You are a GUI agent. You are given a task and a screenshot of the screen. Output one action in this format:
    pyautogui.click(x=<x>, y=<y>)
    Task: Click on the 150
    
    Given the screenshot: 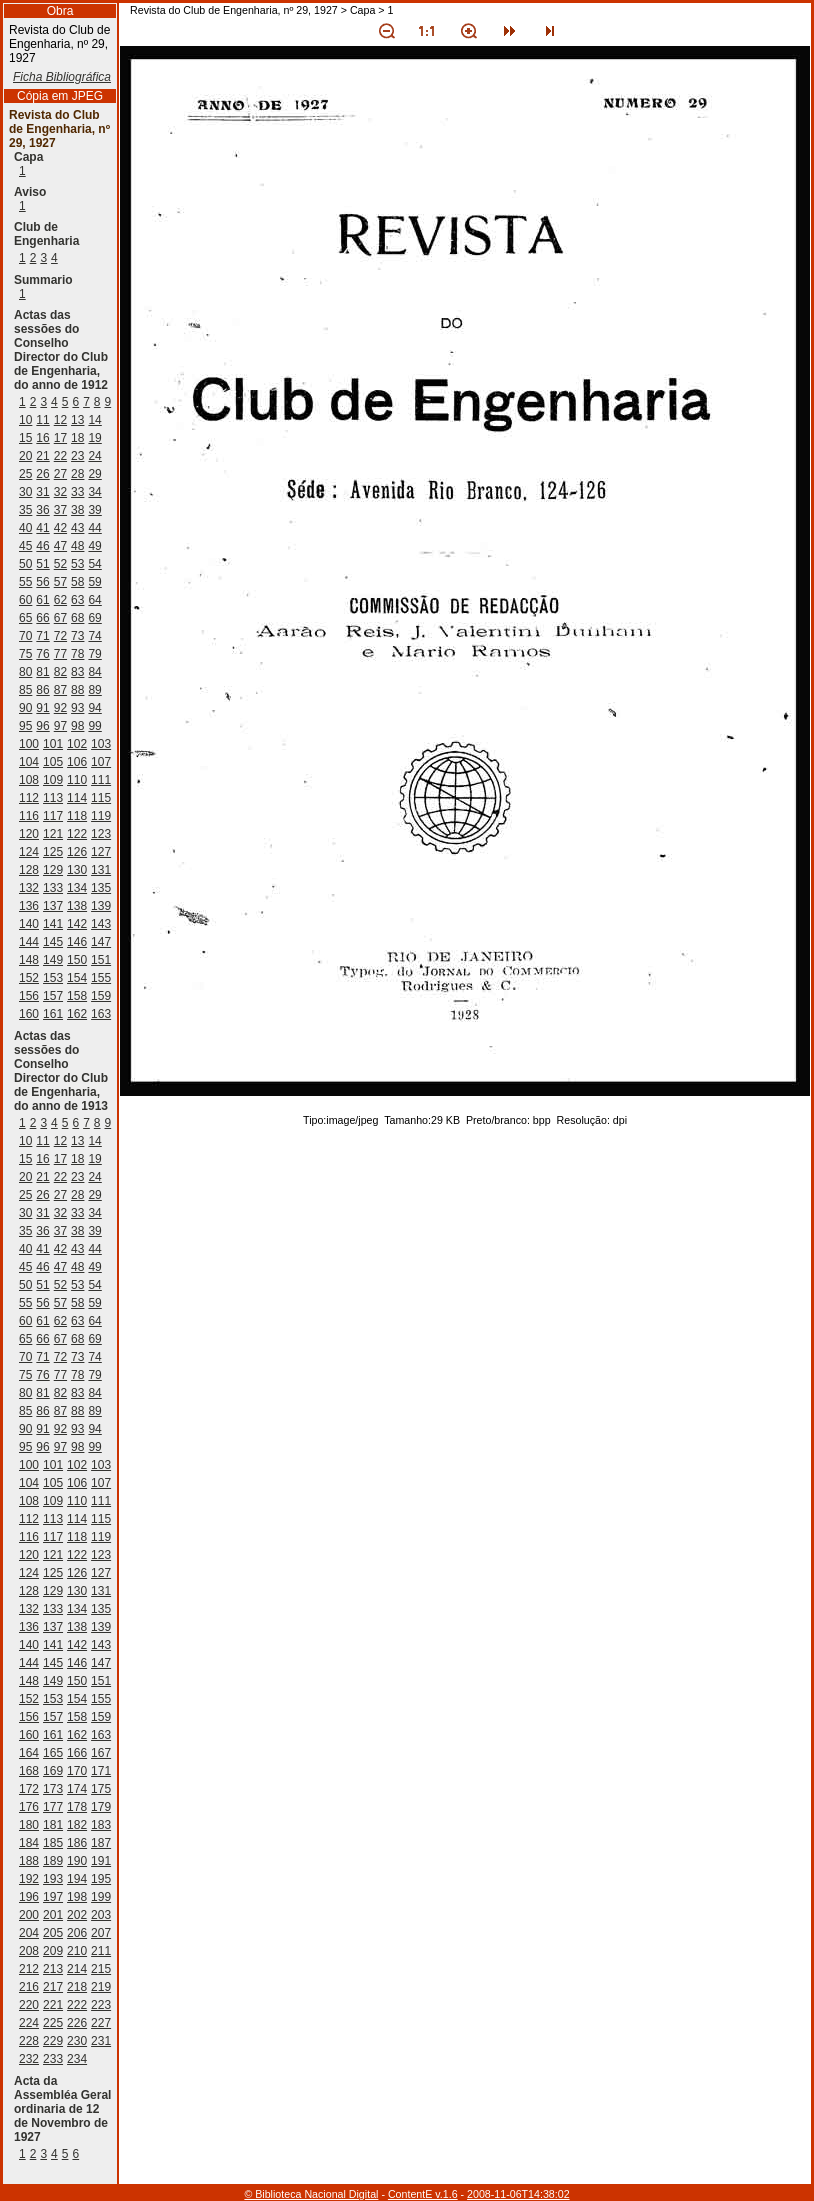 What is the action you would take?
    pyautogui.click(x=77, y=960)
    